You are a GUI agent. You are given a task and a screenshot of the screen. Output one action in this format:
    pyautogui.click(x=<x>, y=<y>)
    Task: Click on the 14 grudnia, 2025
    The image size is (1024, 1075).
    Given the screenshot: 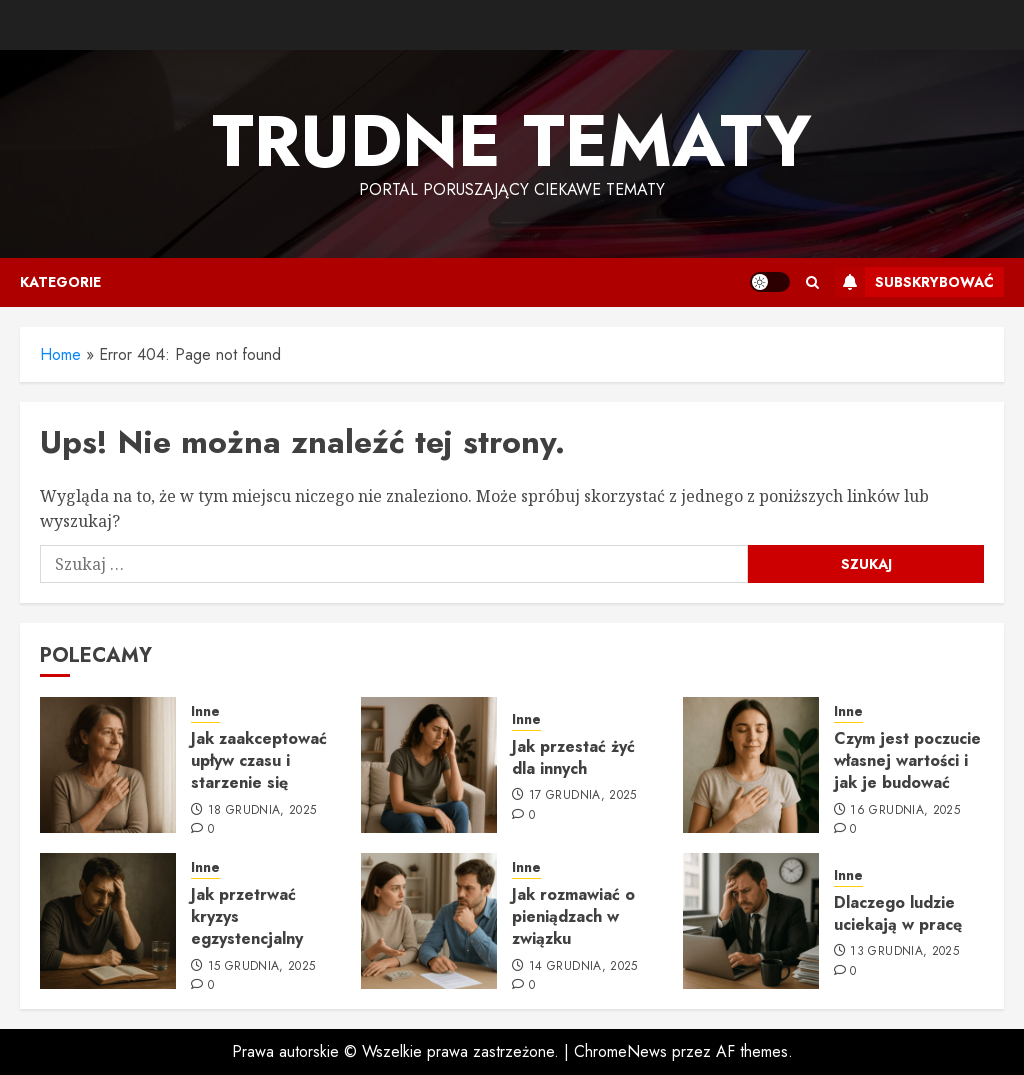 What is the action you would take?
    pyautogui.click(x=583, y=967)
    